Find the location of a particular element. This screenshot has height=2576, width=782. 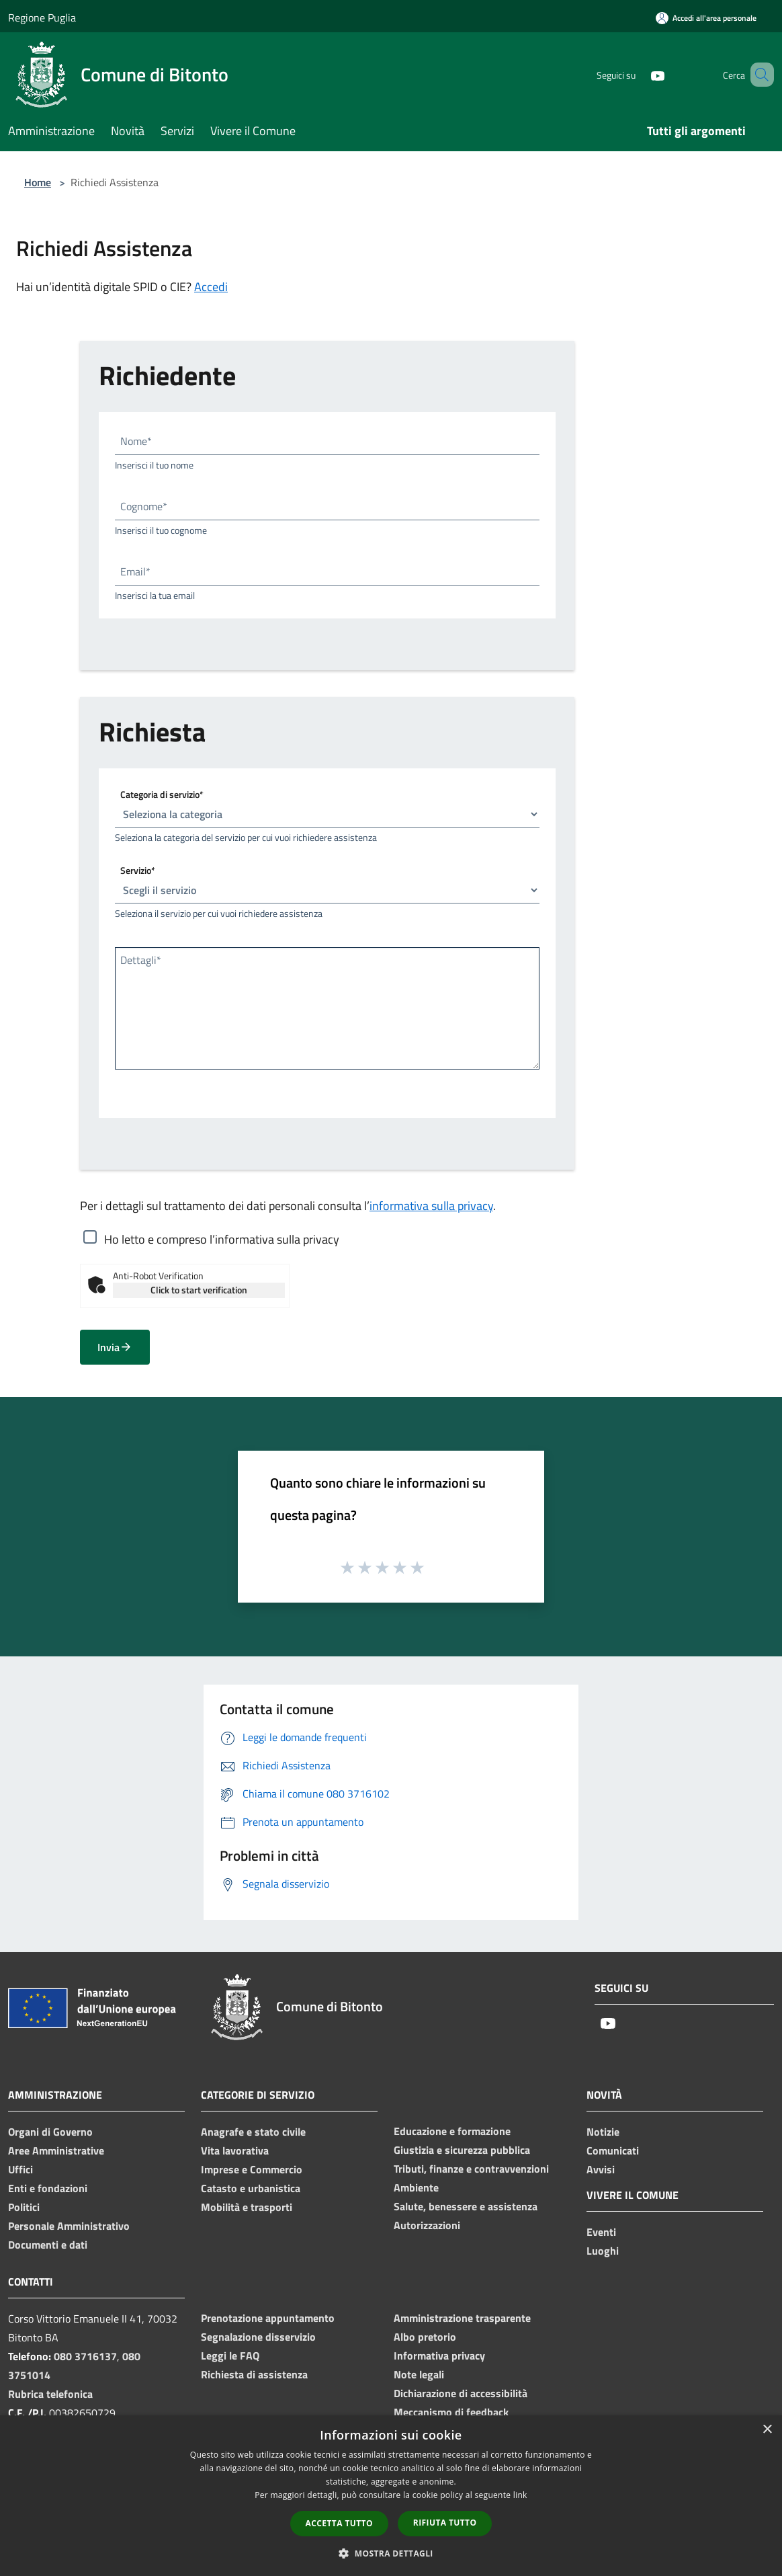

Catasto e urbanistica is located at coordinates (250, 2188).